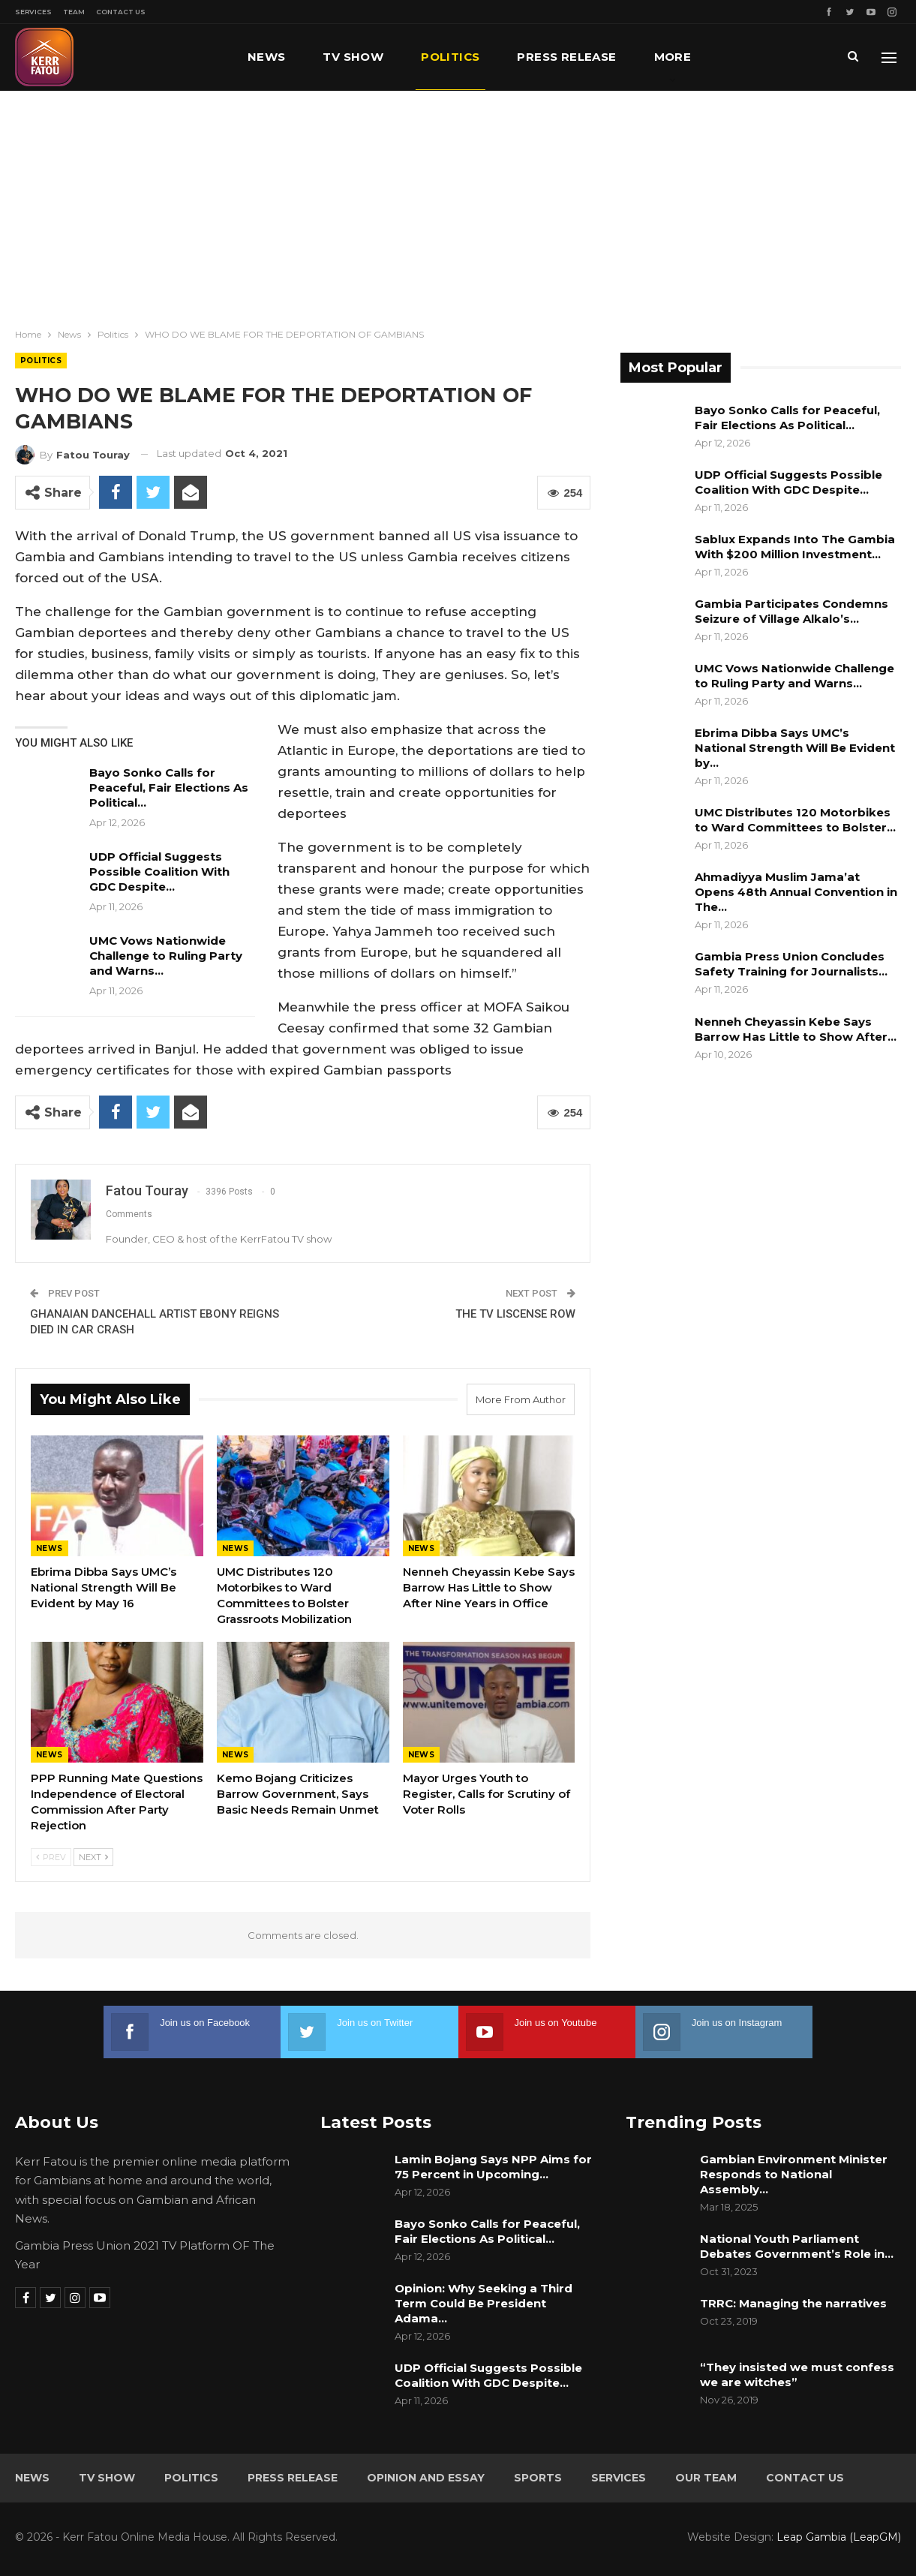 This screenshot has height=2576, width=916. What do you see at coordinates (267, 57) in the screenshot?
I see `News` at bounding box center [267, 57].